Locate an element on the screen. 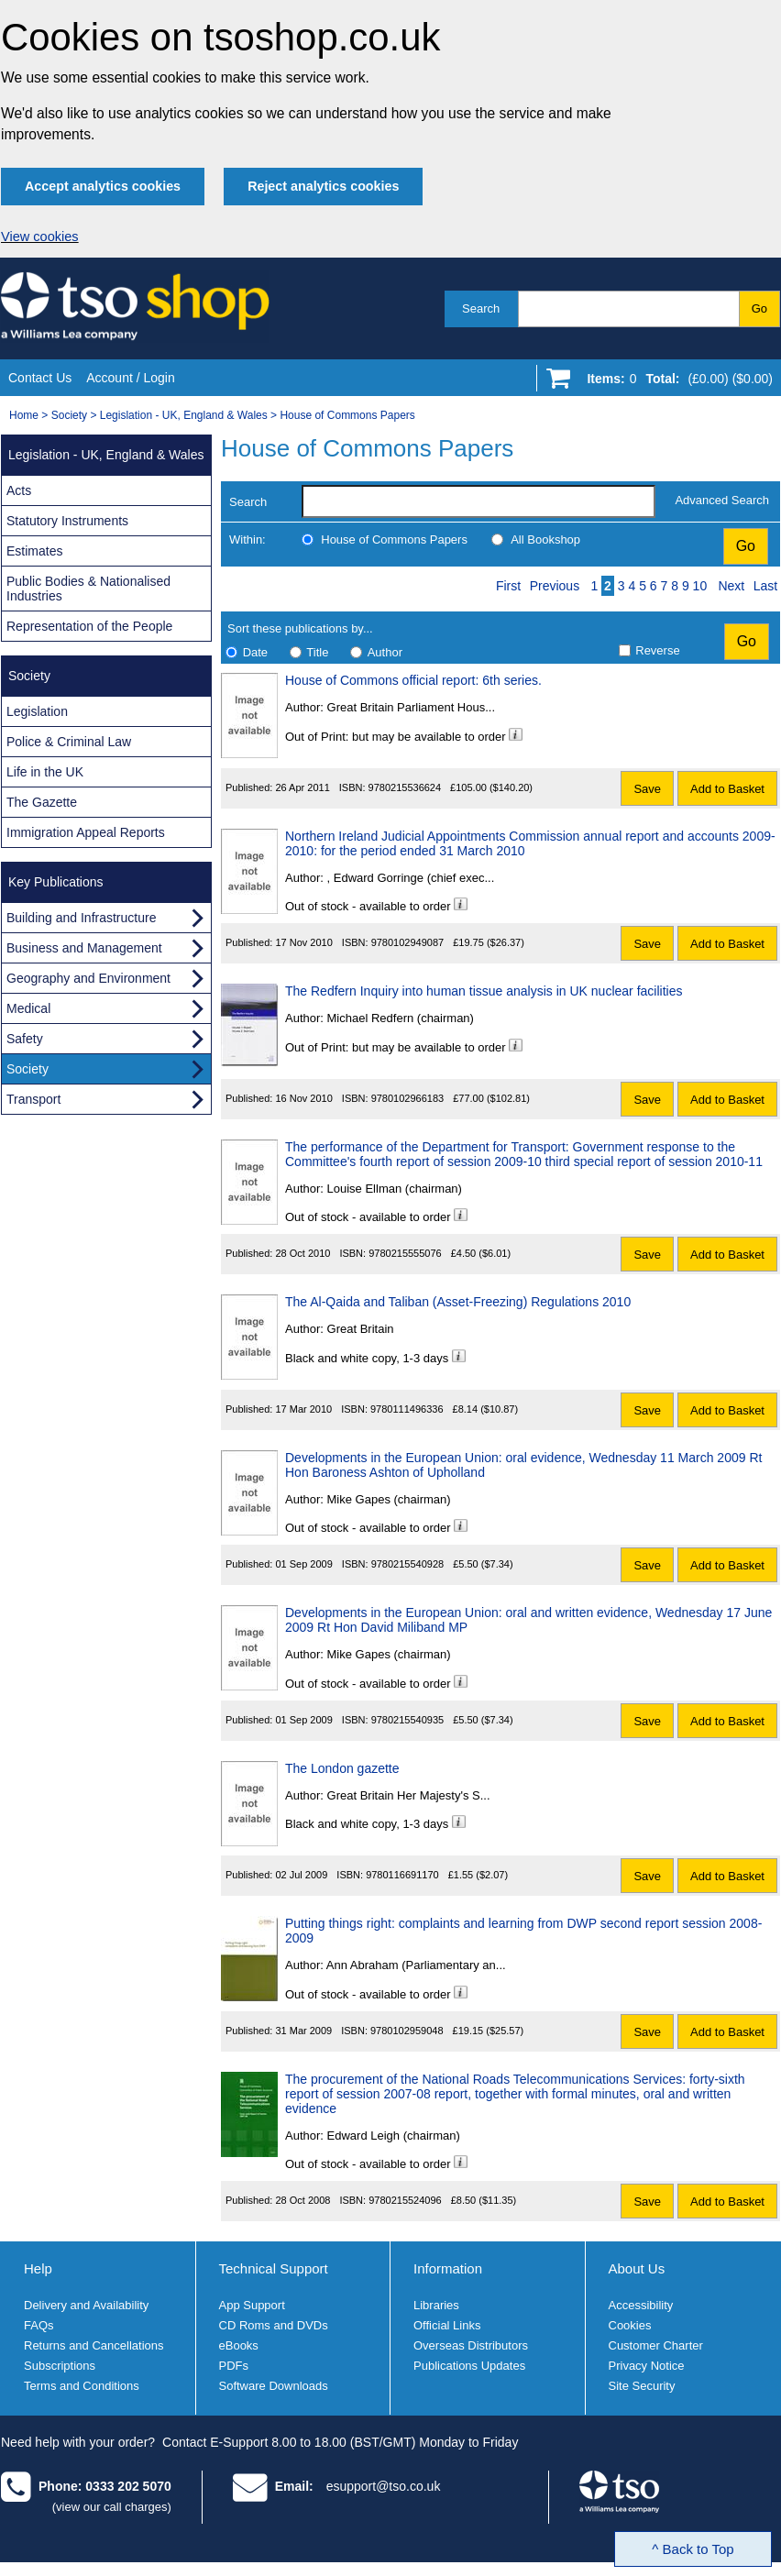 Image resolution: width=781 pixels, height=2576 pixels. The Gazette is located at coordinates (41, 802).